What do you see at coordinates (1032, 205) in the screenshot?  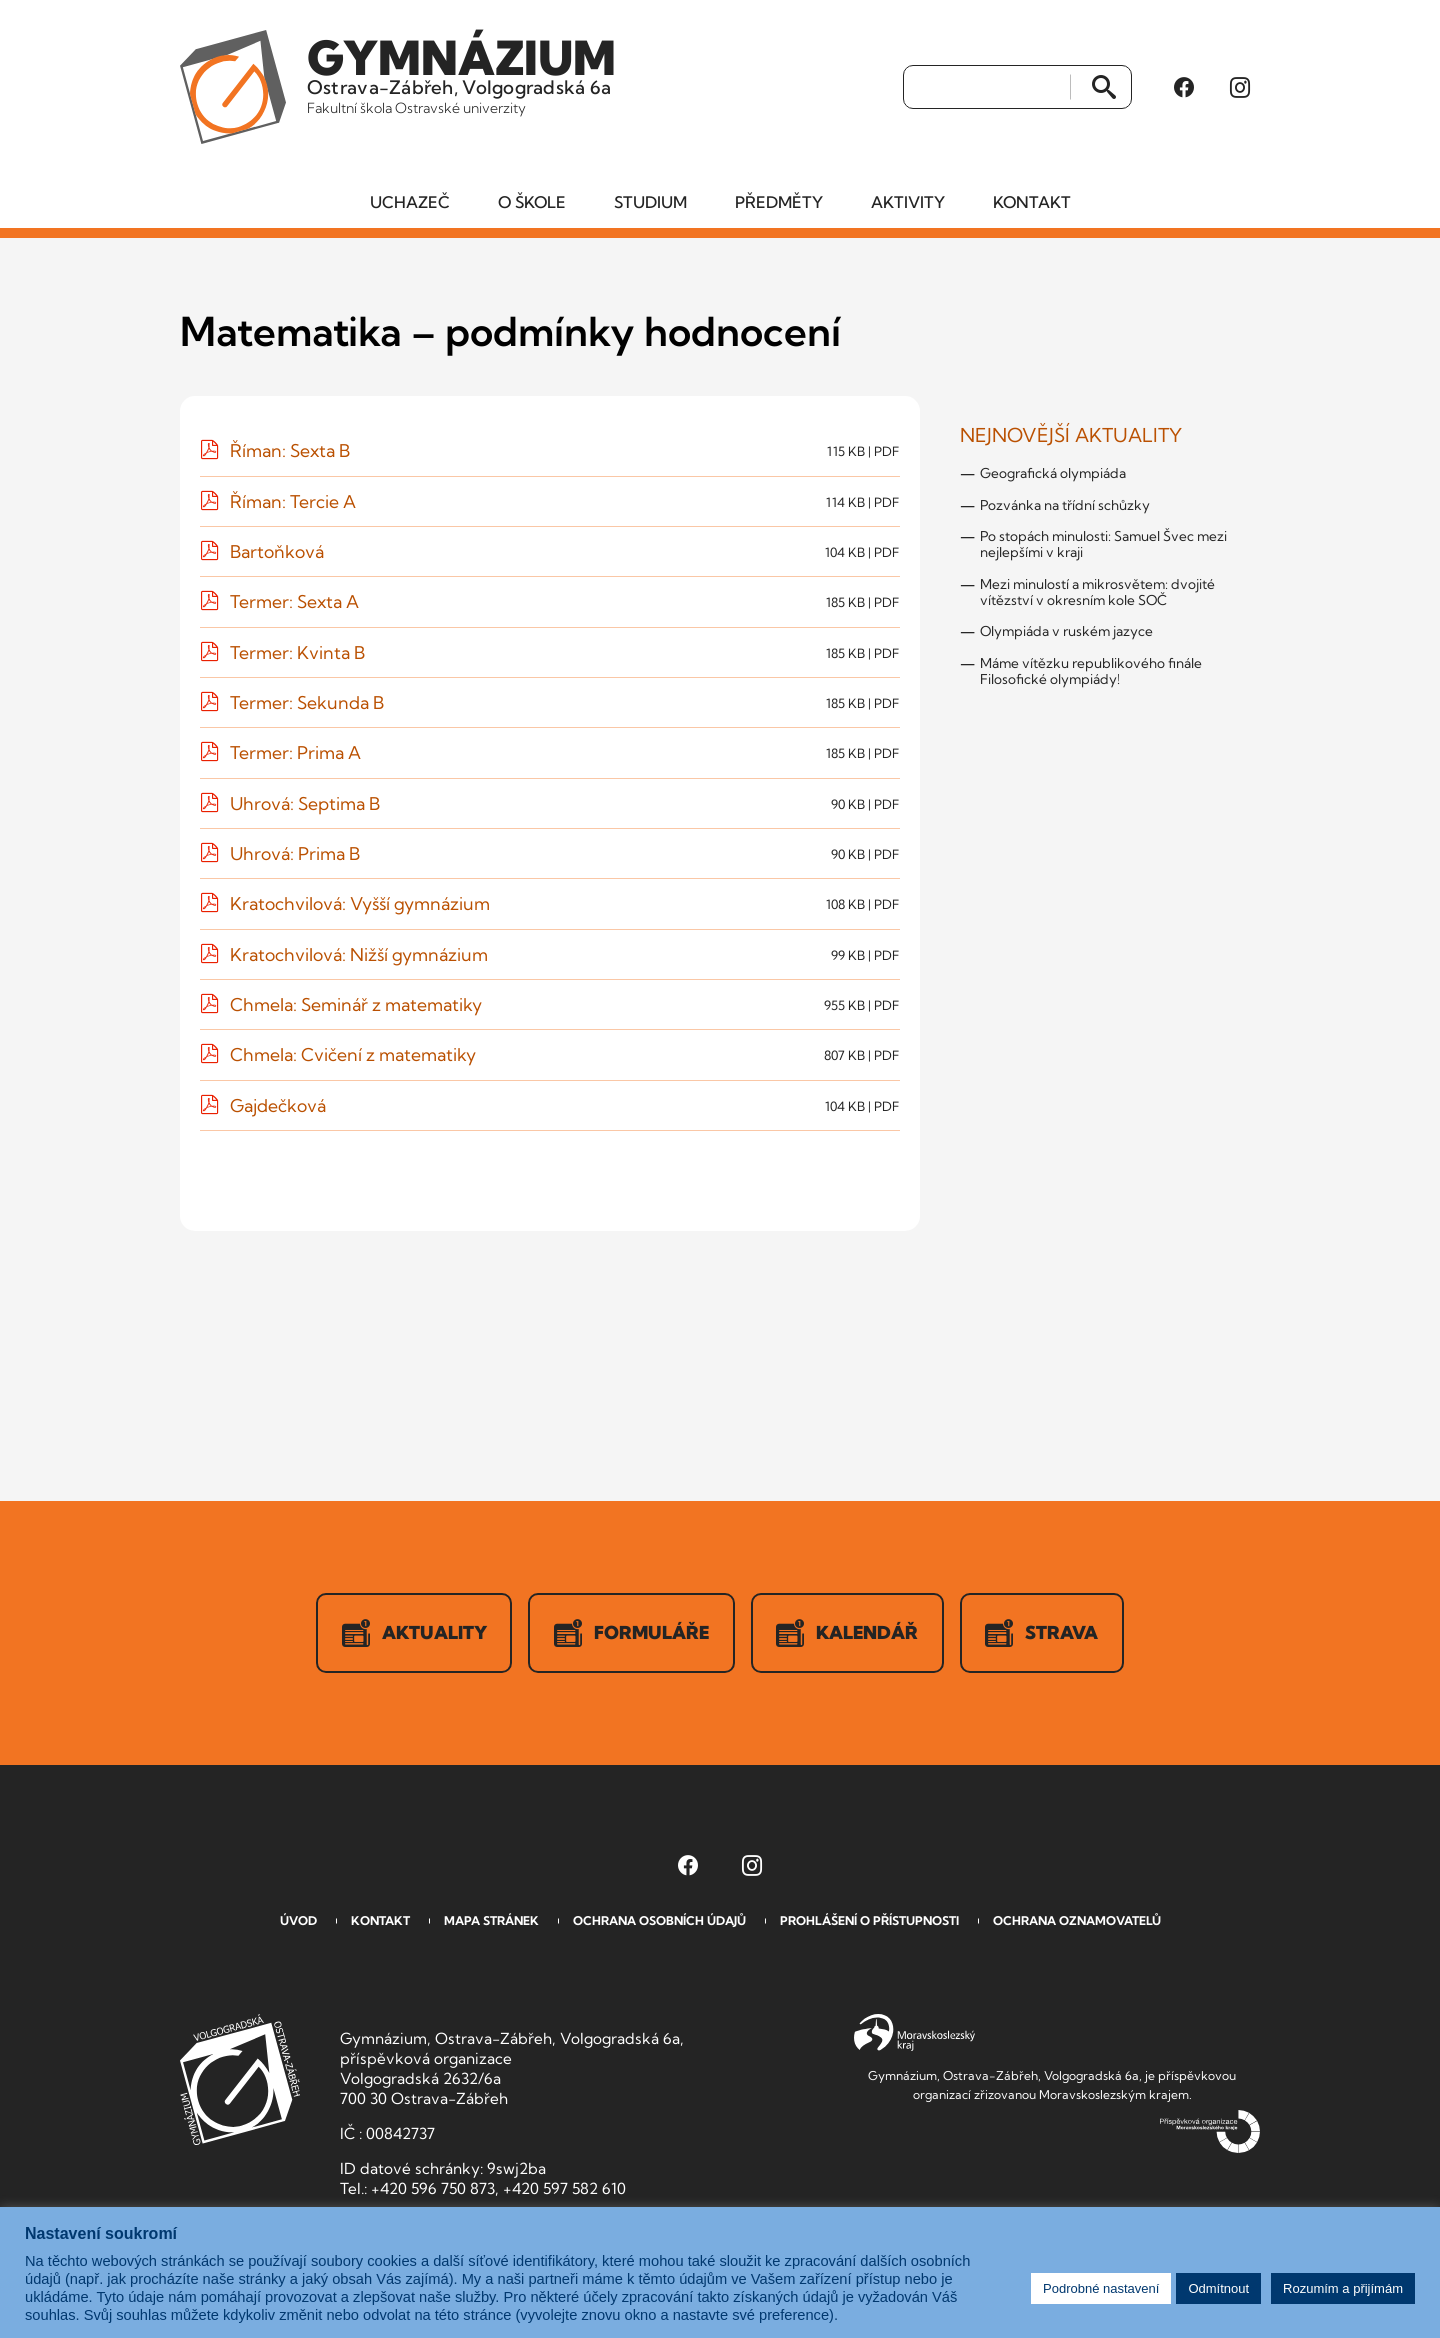 I see `Kontakt` at bounding box center [1032, 205].